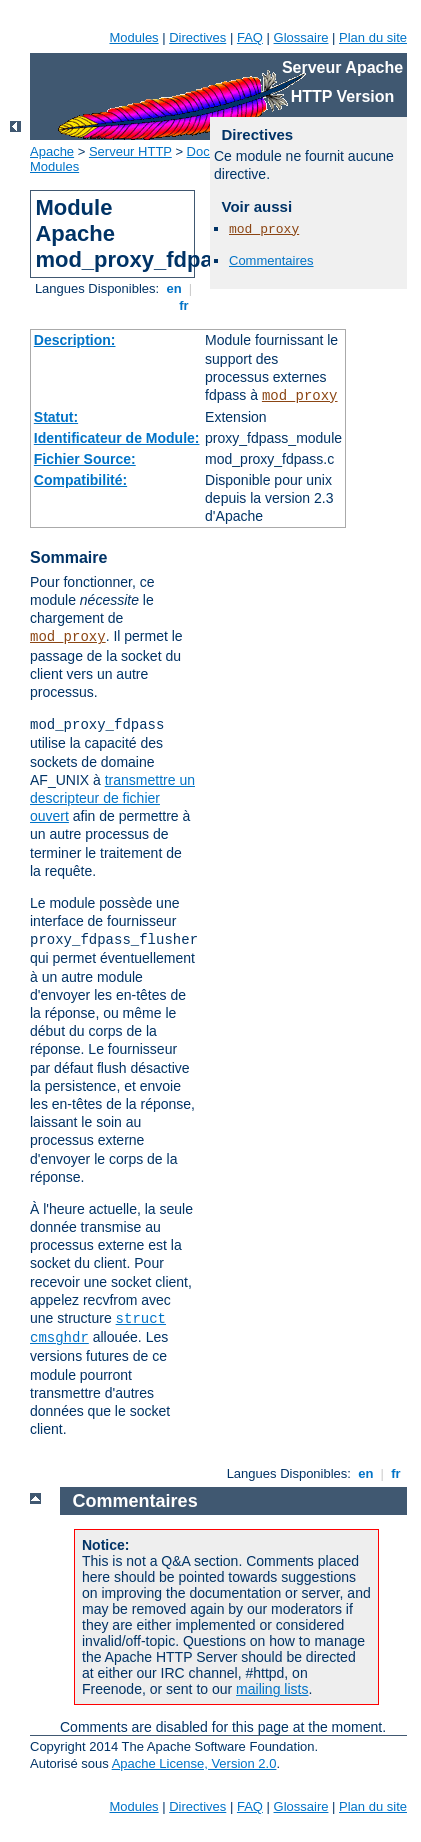  Describe the element at coordinates (250, 37) in the screenshot. I see `FAQ` at that location.